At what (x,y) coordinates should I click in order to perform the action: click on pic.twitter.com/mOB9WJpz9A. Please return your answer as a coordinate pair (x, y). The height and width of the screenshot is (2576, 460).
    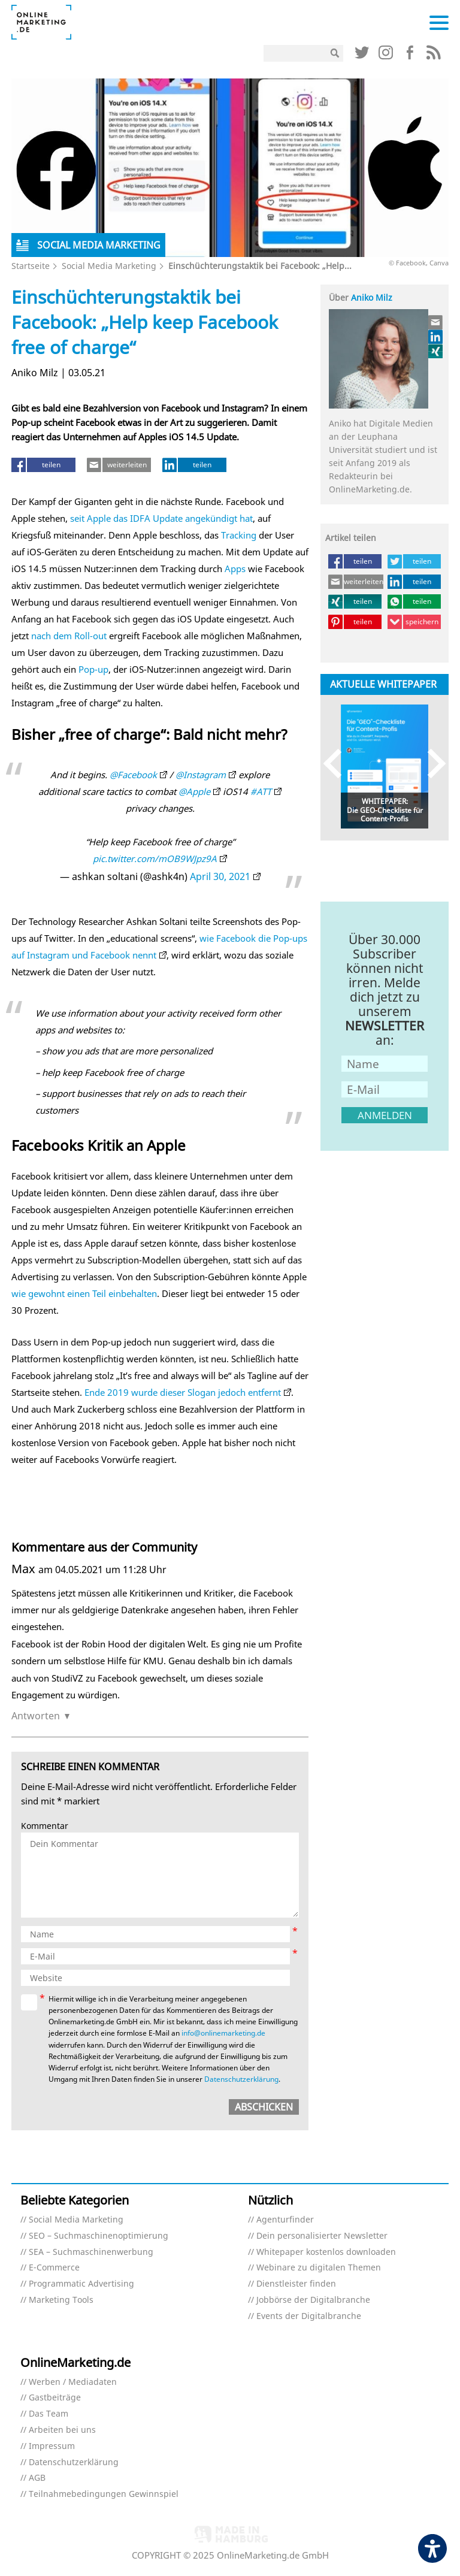
    Looking at the image, I should click on (155, 858).